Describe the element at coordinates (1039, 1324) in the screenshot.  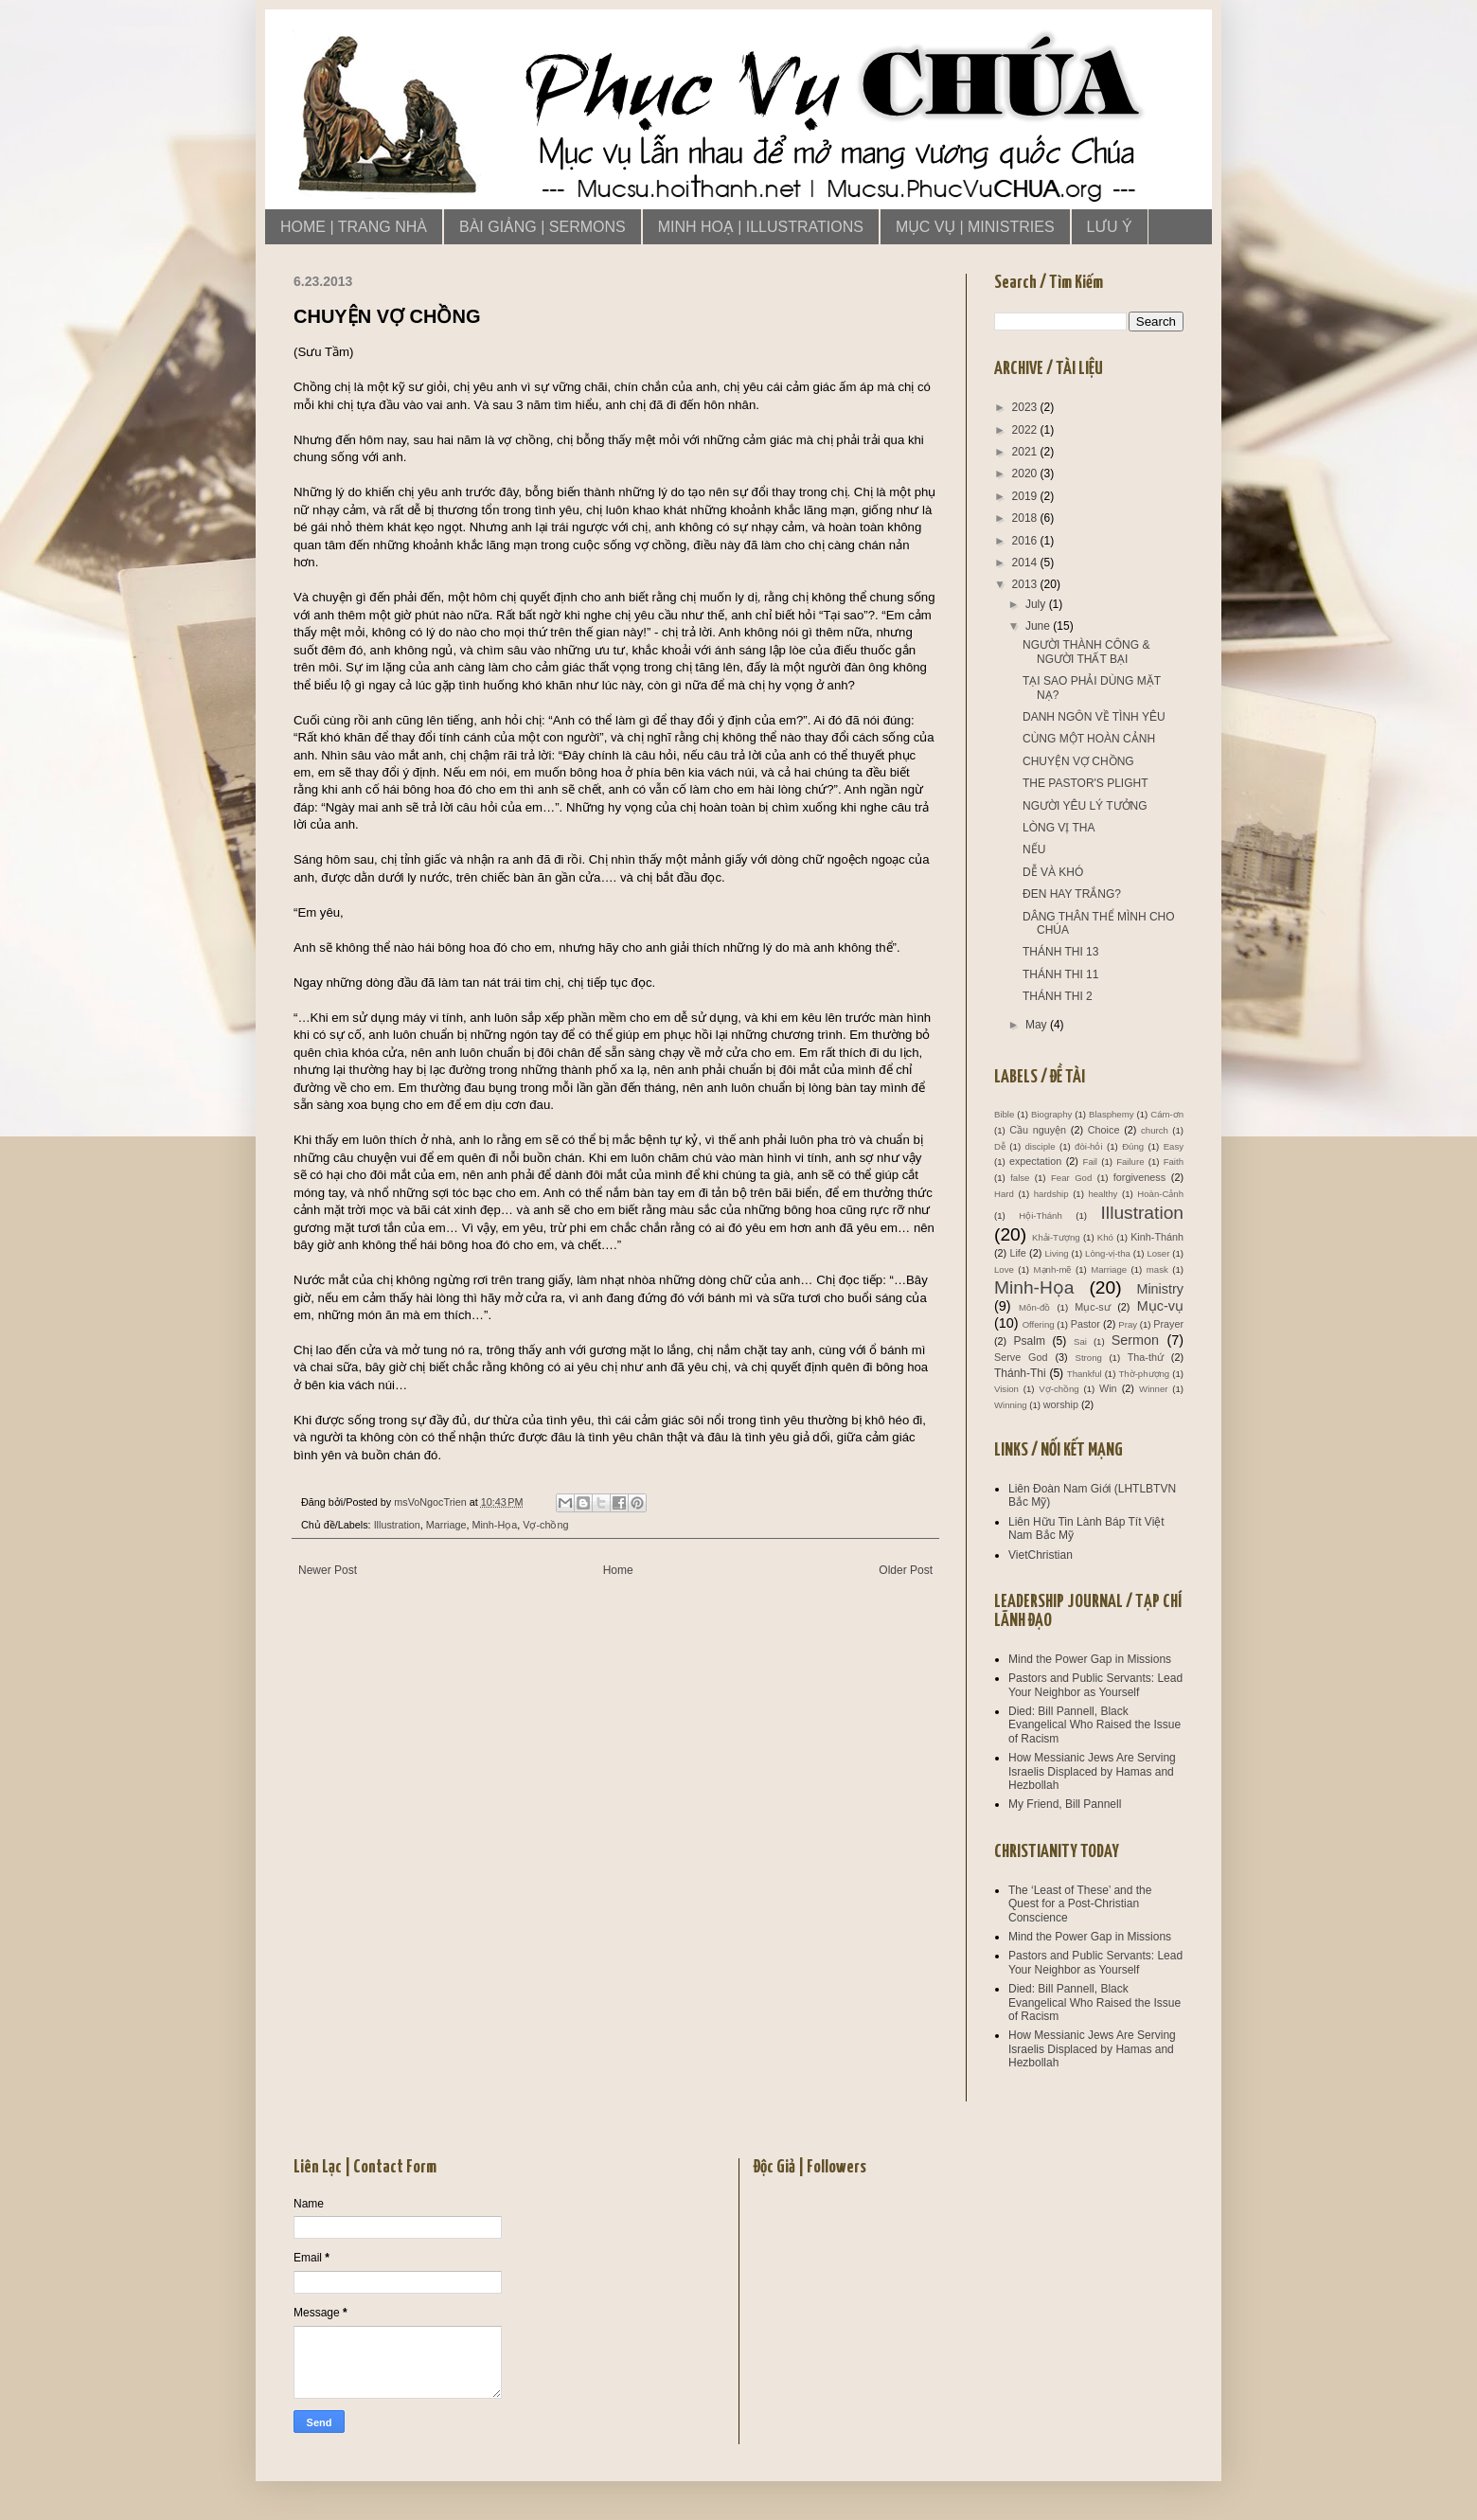
I see `Offering` at that location.